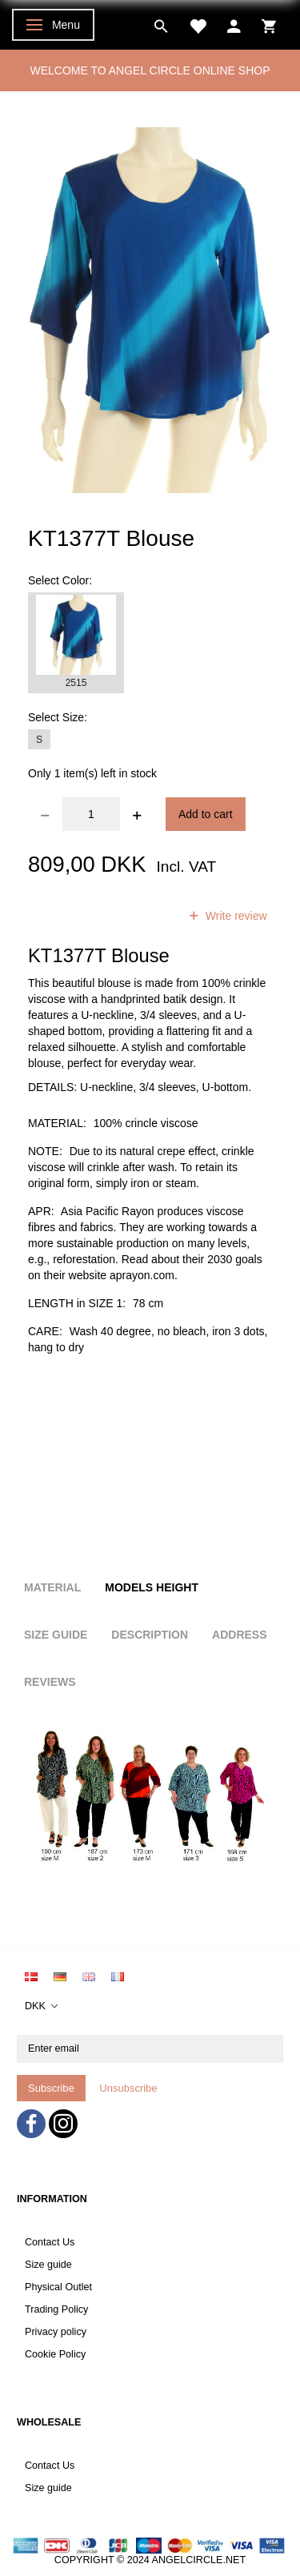 The width and height of the screenshot is (300, 2576). What do you see at coordinates (58, 2287) in the screenshot?
I see `Physical Outlet` at bounding box center [58, 2287].